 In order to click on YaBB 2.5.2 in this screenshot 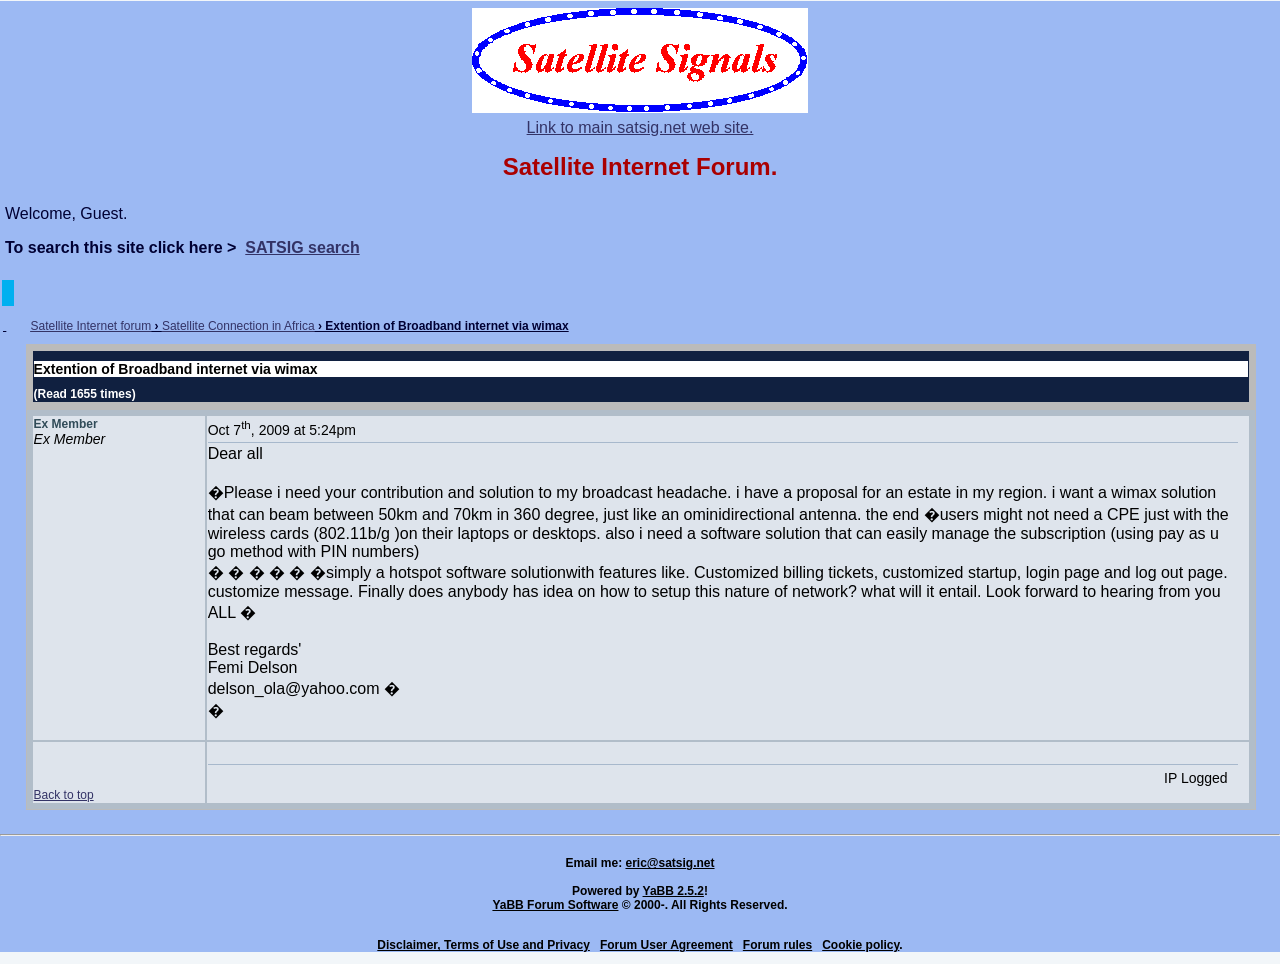, I will do `click(673, 891)`.